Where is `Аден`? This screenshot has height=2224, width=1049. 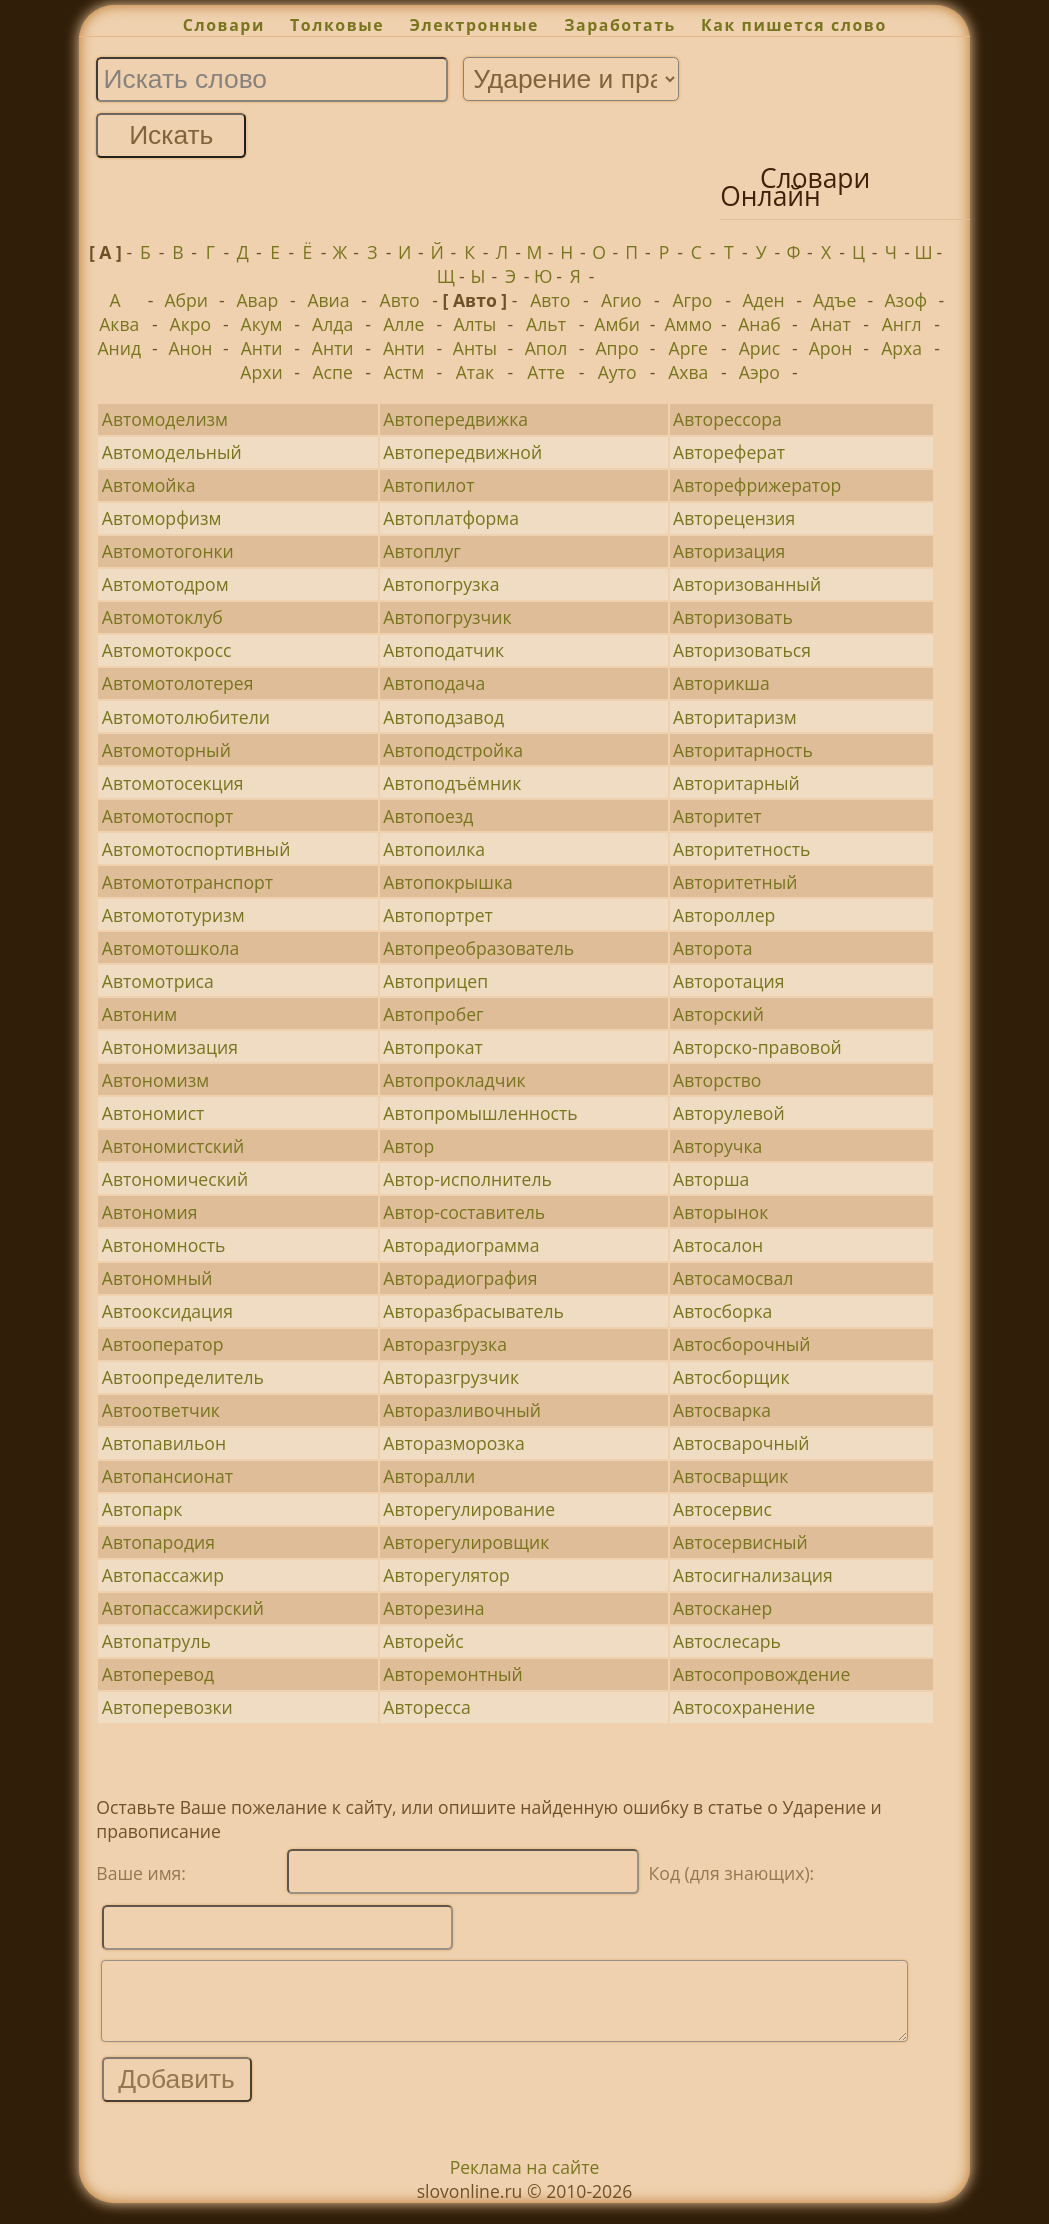 Аден is located at coordinates (763, 300).